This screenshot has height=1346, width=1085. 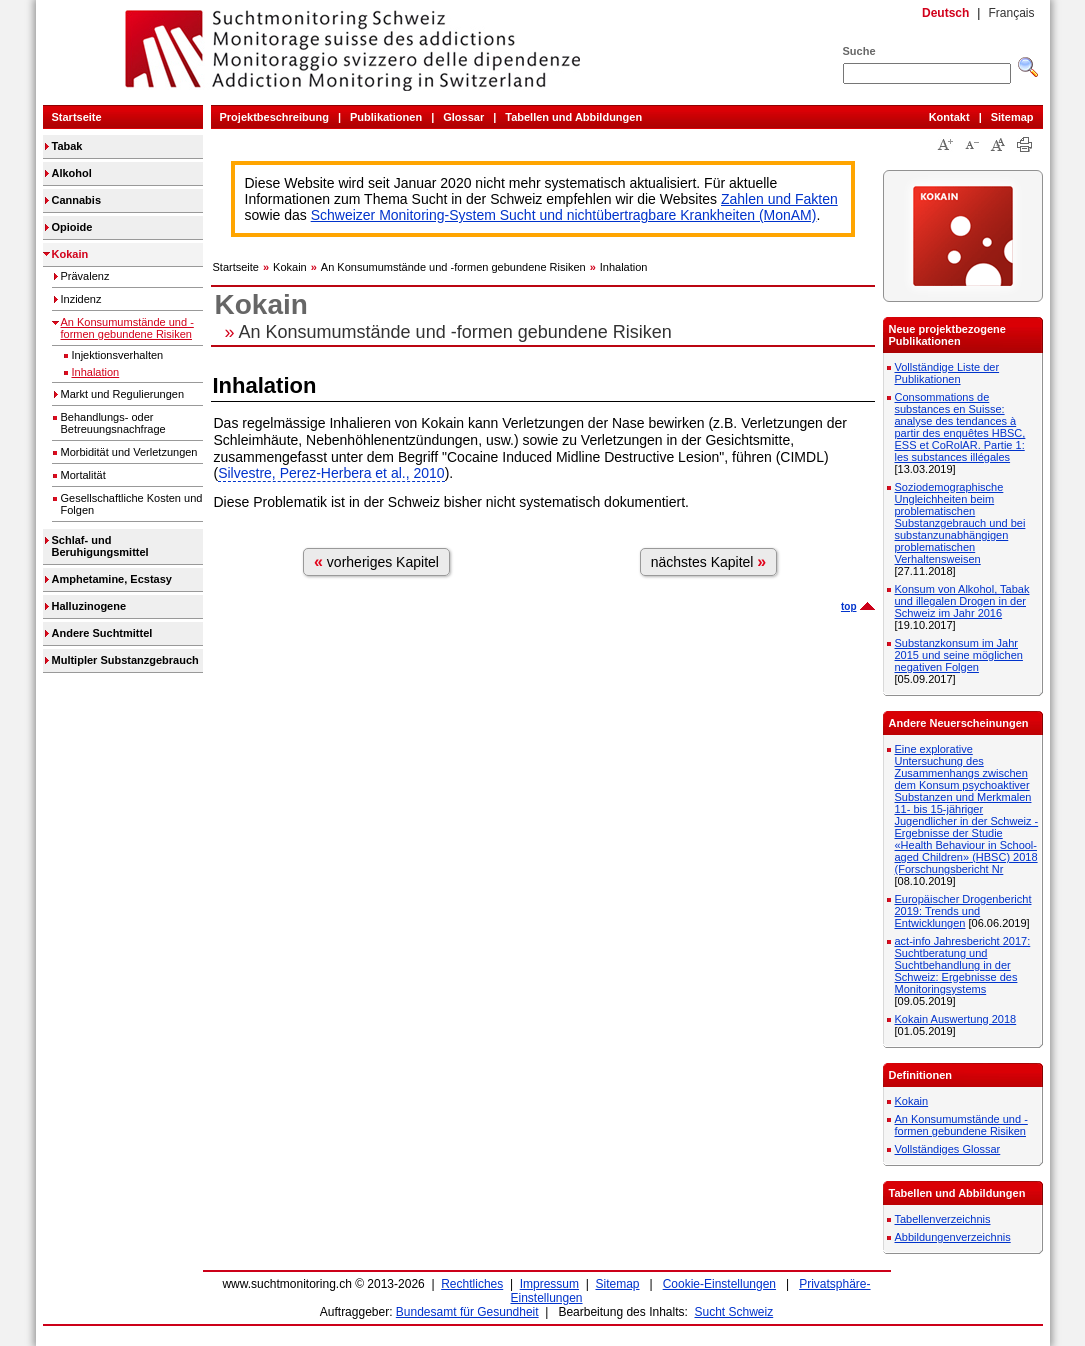 What do you see at coordinates (113, 423) in the screenshot?
I see `Behandlungs- oder Betreuungsnachfrage` at bounding box center [113, 423].